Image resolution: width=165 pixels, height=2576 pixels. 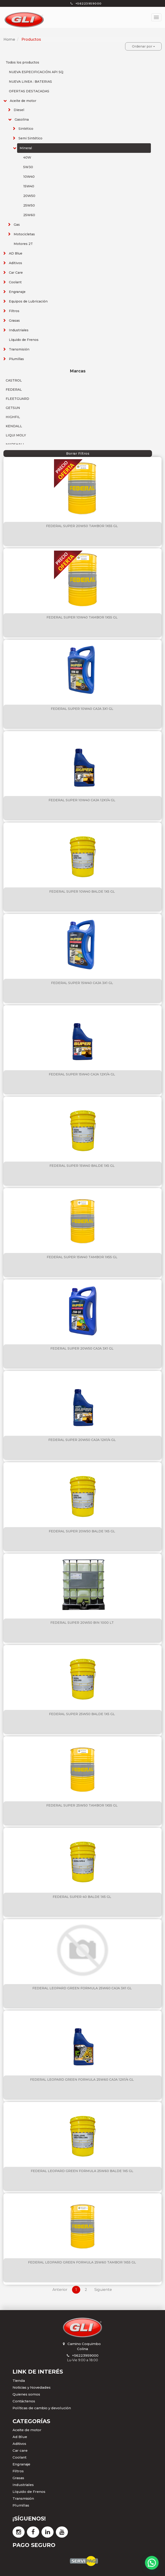 I want to click on FEDERAL LEOPARD GREEN FORMULA 25W60 TAMBOR 1X55 GL, so click(x=82, y=2262).